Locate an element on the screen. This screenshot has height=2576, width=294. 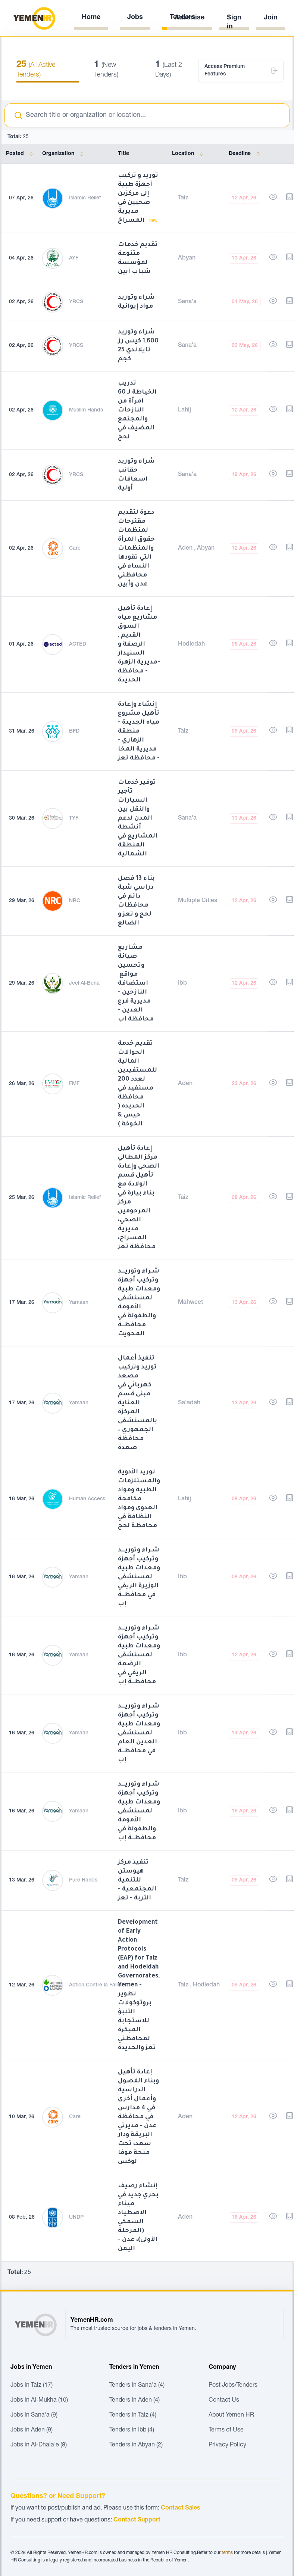
BFD is located at coordinates (74, 731).